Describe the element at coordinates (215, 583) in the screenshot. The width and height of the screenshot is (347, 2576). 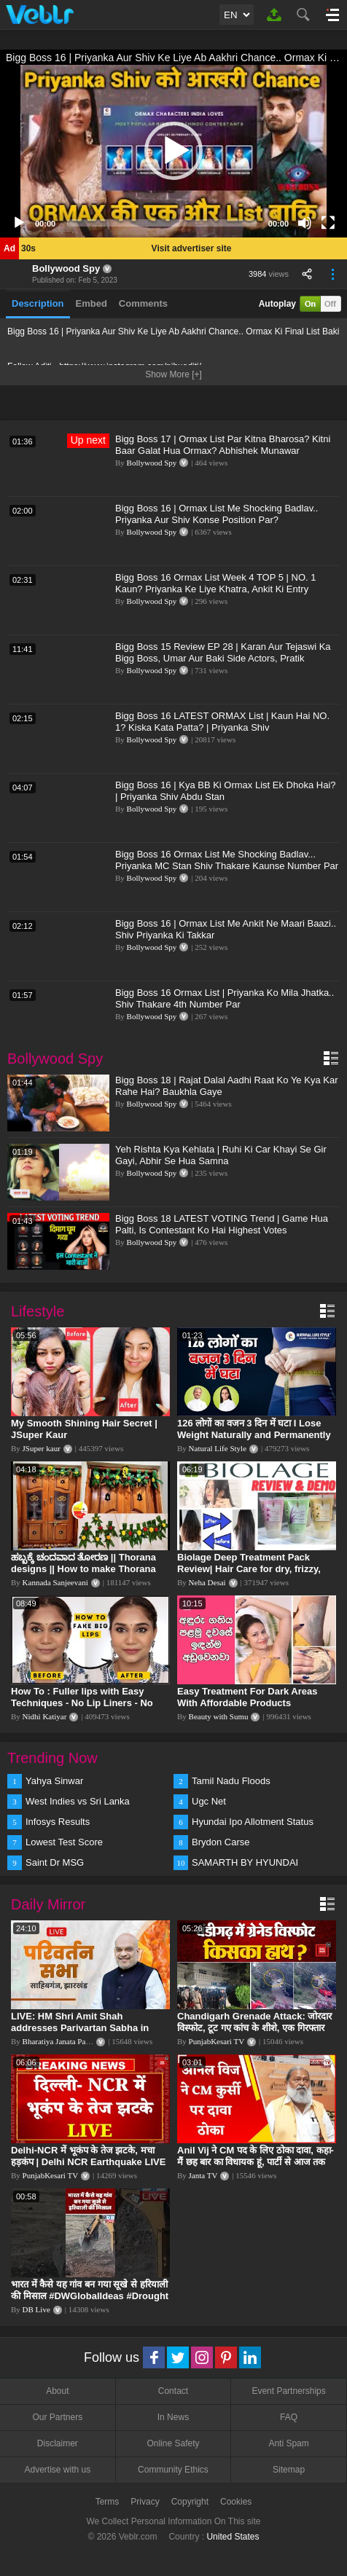
I see `Bigg Boss 16 Ormax List Week 4 TOP 5 | NO. 1 Kaun? Priyanka Ke Liye Khatra, Ankit Ki Entry` at that location.